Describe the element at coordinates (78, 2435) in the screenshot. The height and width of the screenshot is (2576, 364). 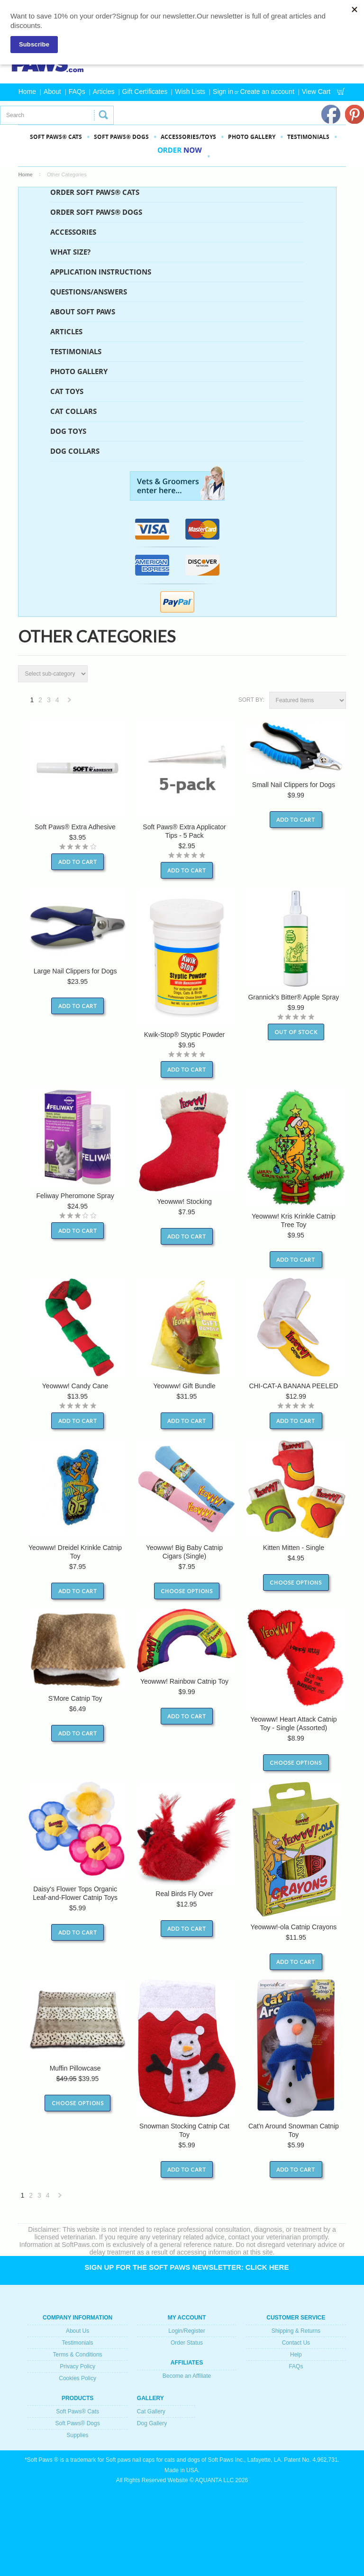
I see `Supplies` at that location.